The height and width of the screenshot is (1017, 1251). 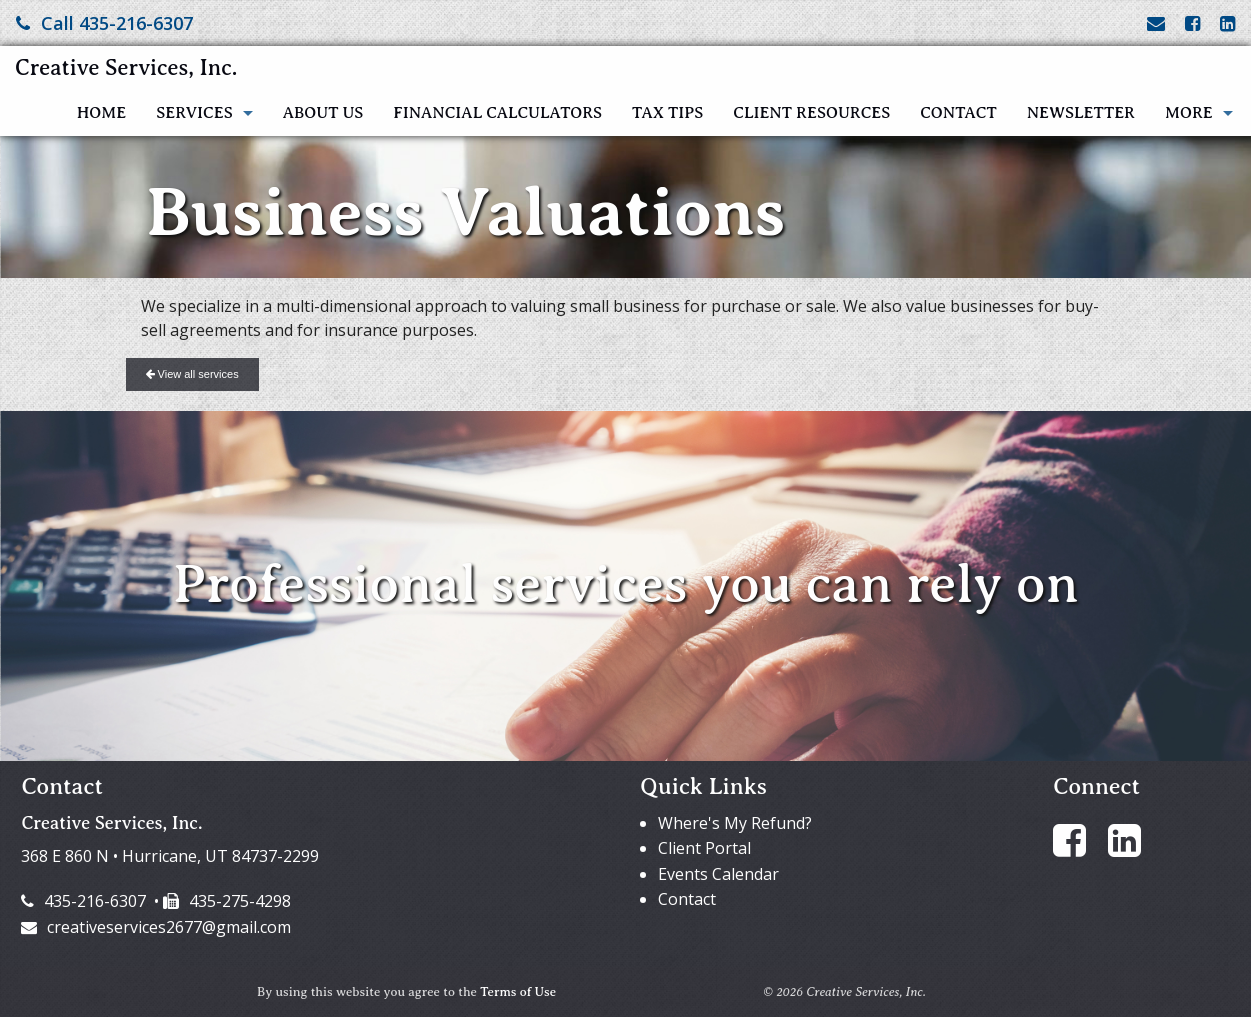 I want to click on creativeservices2677@gmail.com, so click(x=156, y=927).